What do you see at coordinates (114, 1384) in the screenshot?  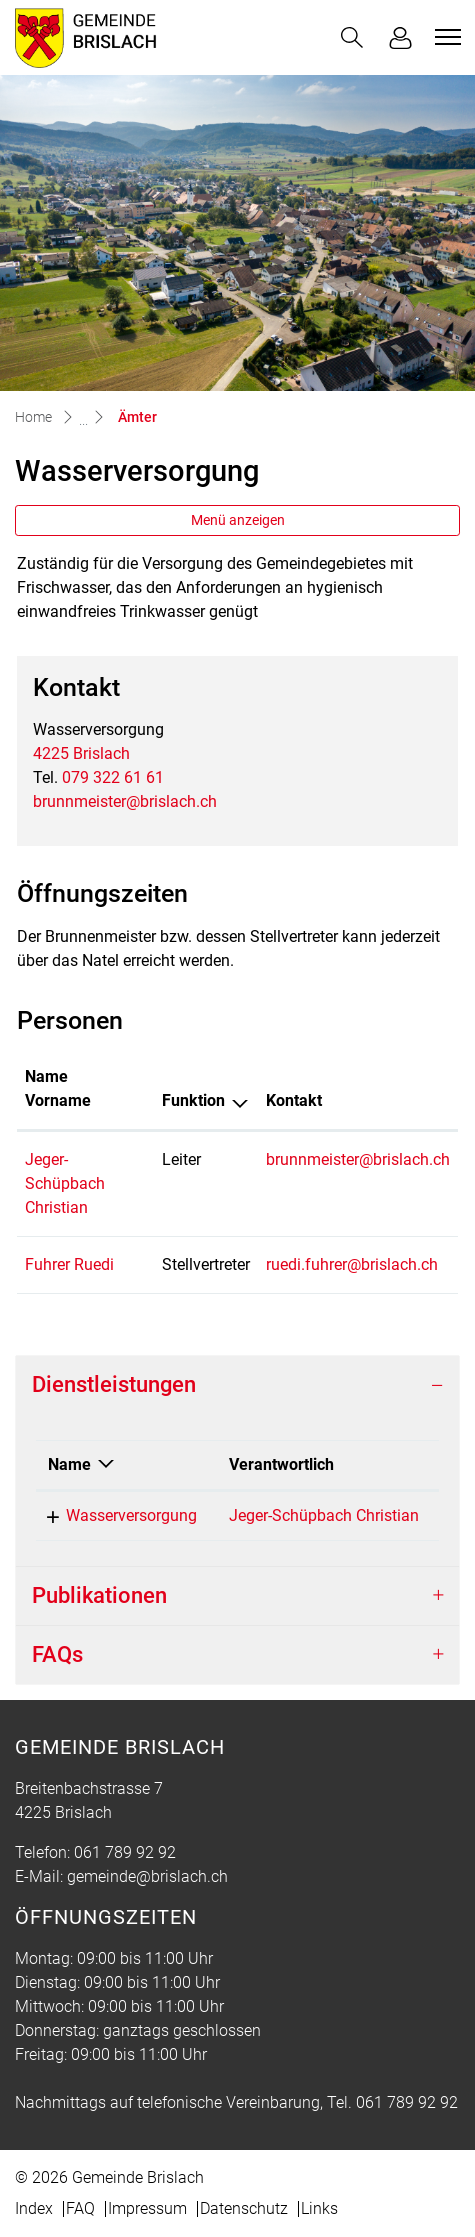 I see `Dienstleistungen` at bounding box center [114, 1384].